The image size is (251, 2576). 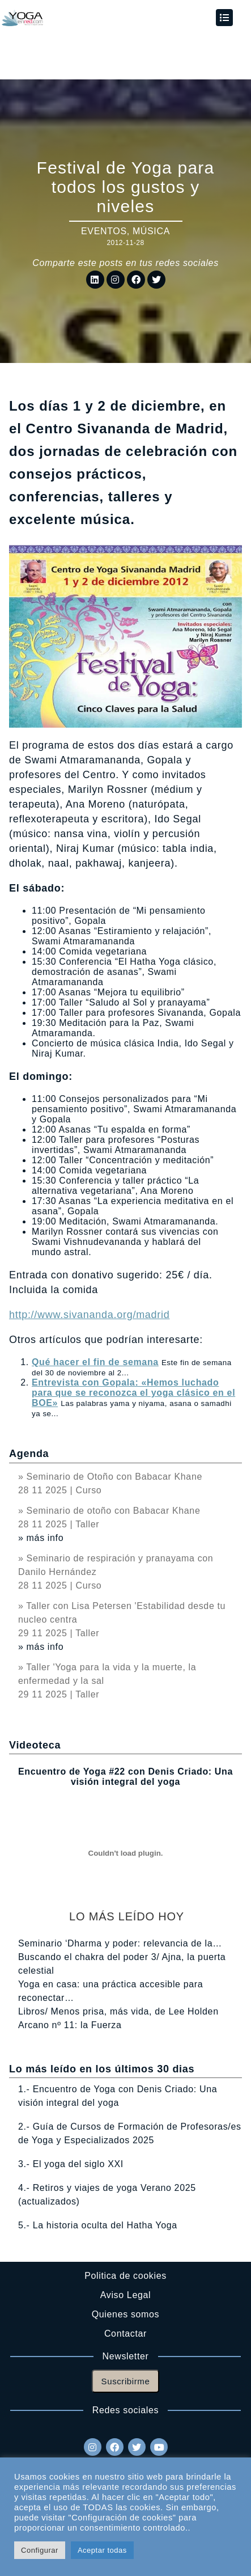 I want to click on 2.- Guía de Cursos de Formación de Profesoras/es de Yoga y Especializados 2025, so click(x=129, y=2133).